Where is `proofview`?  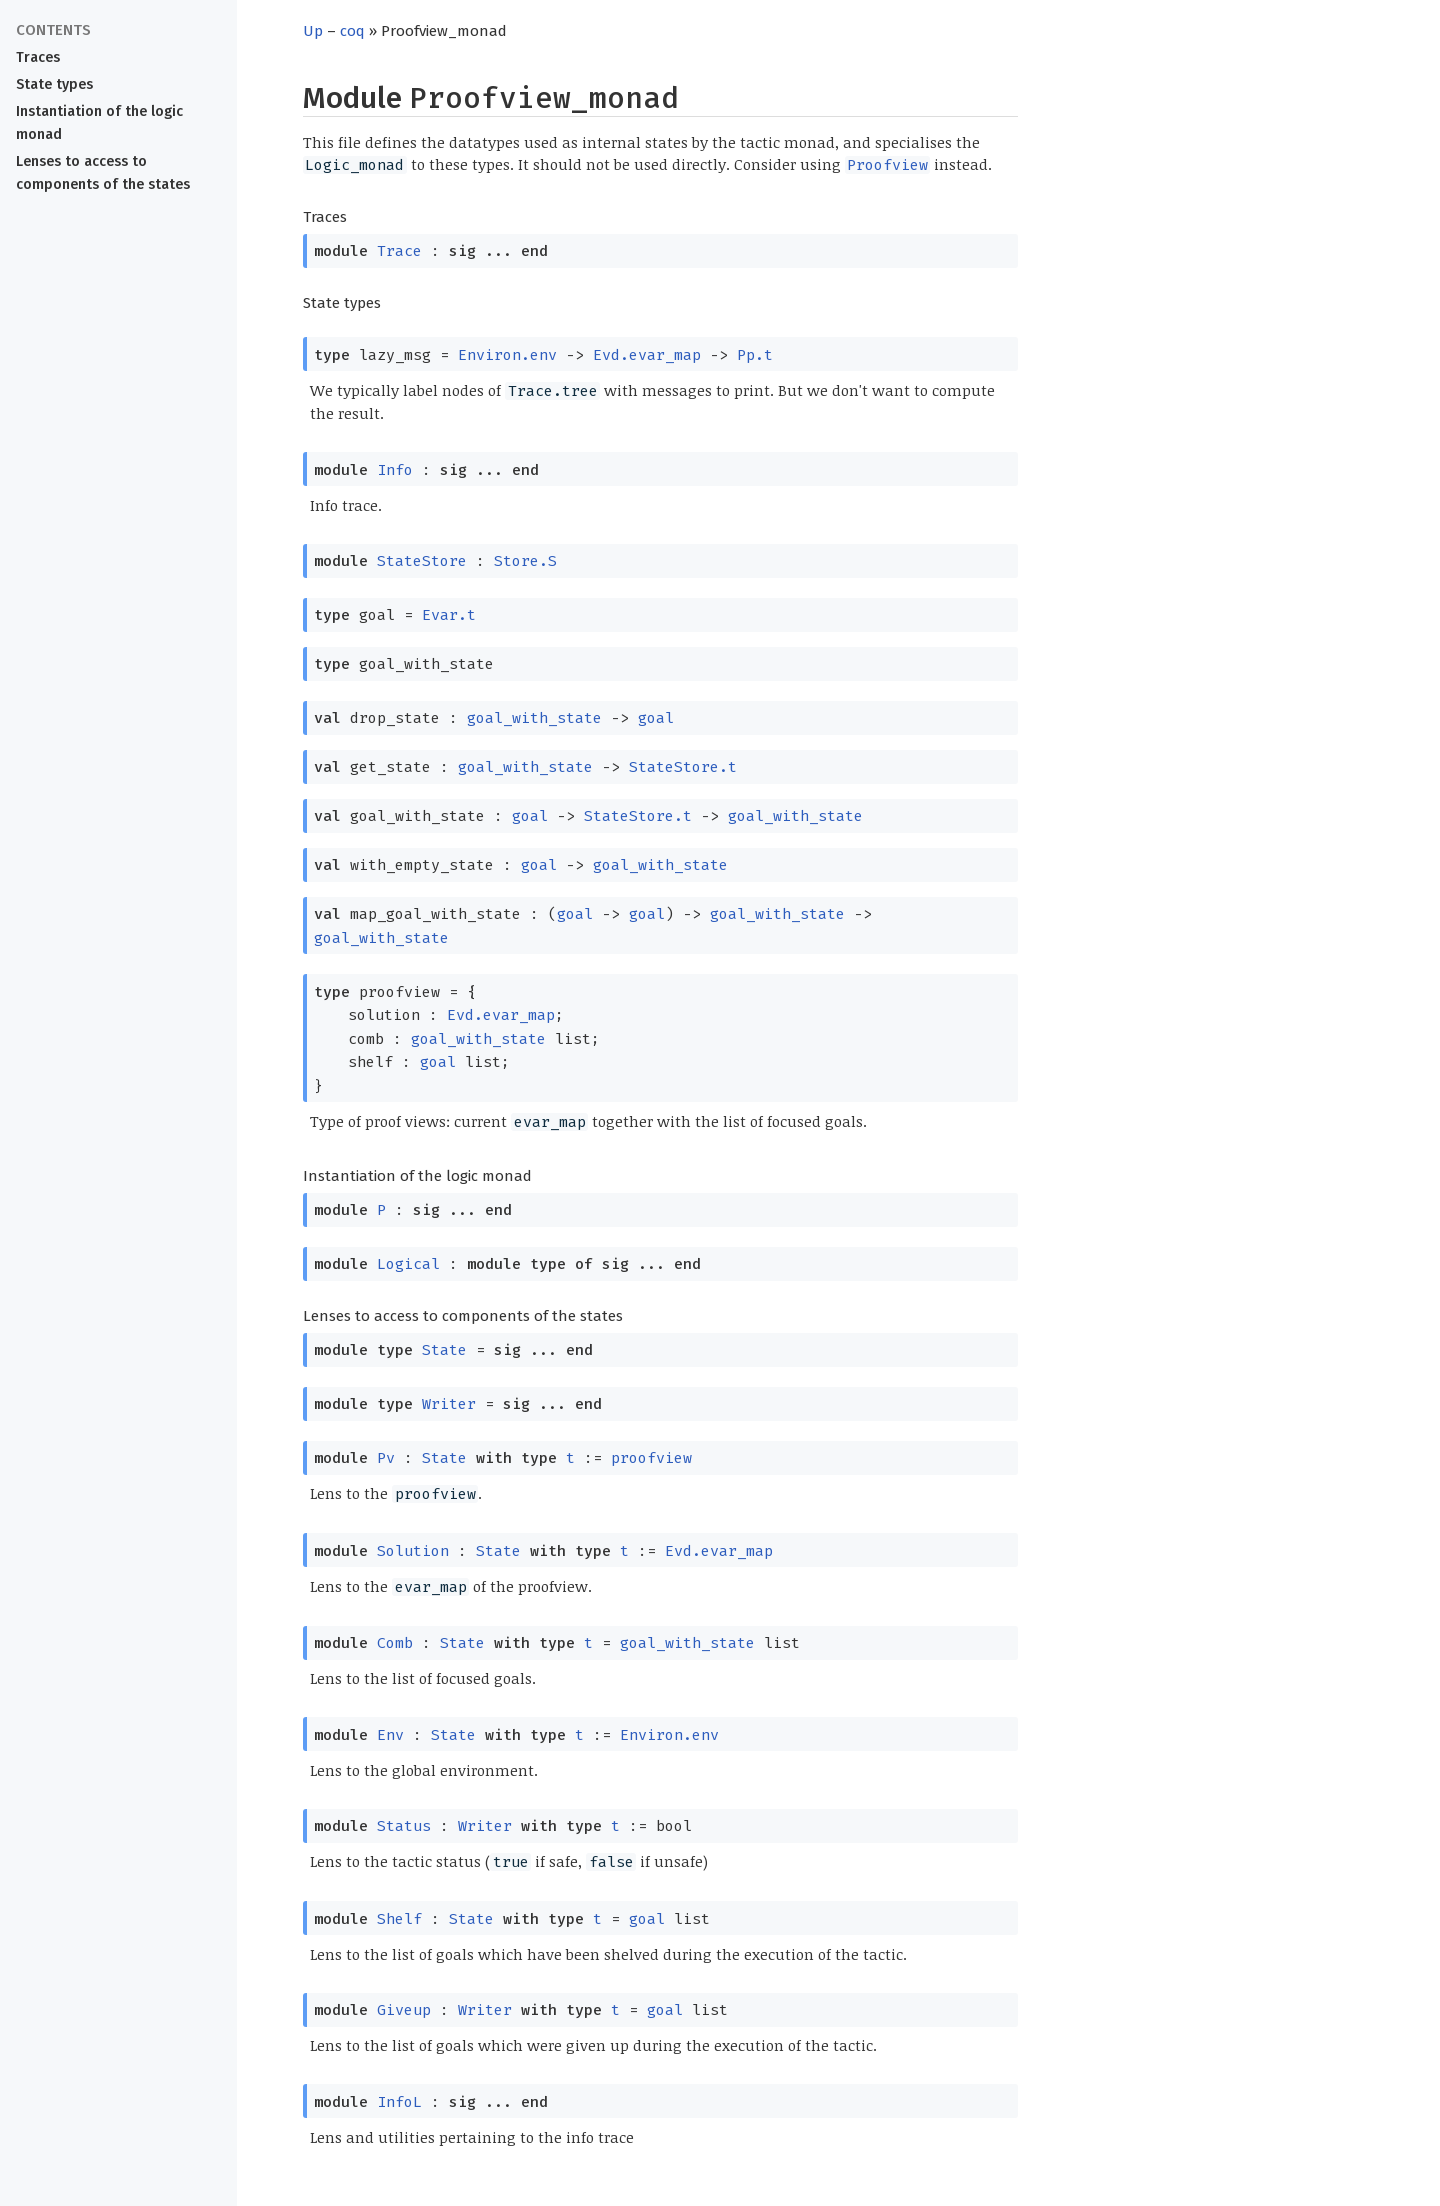 proofview is located at coordinates (651, 1458).